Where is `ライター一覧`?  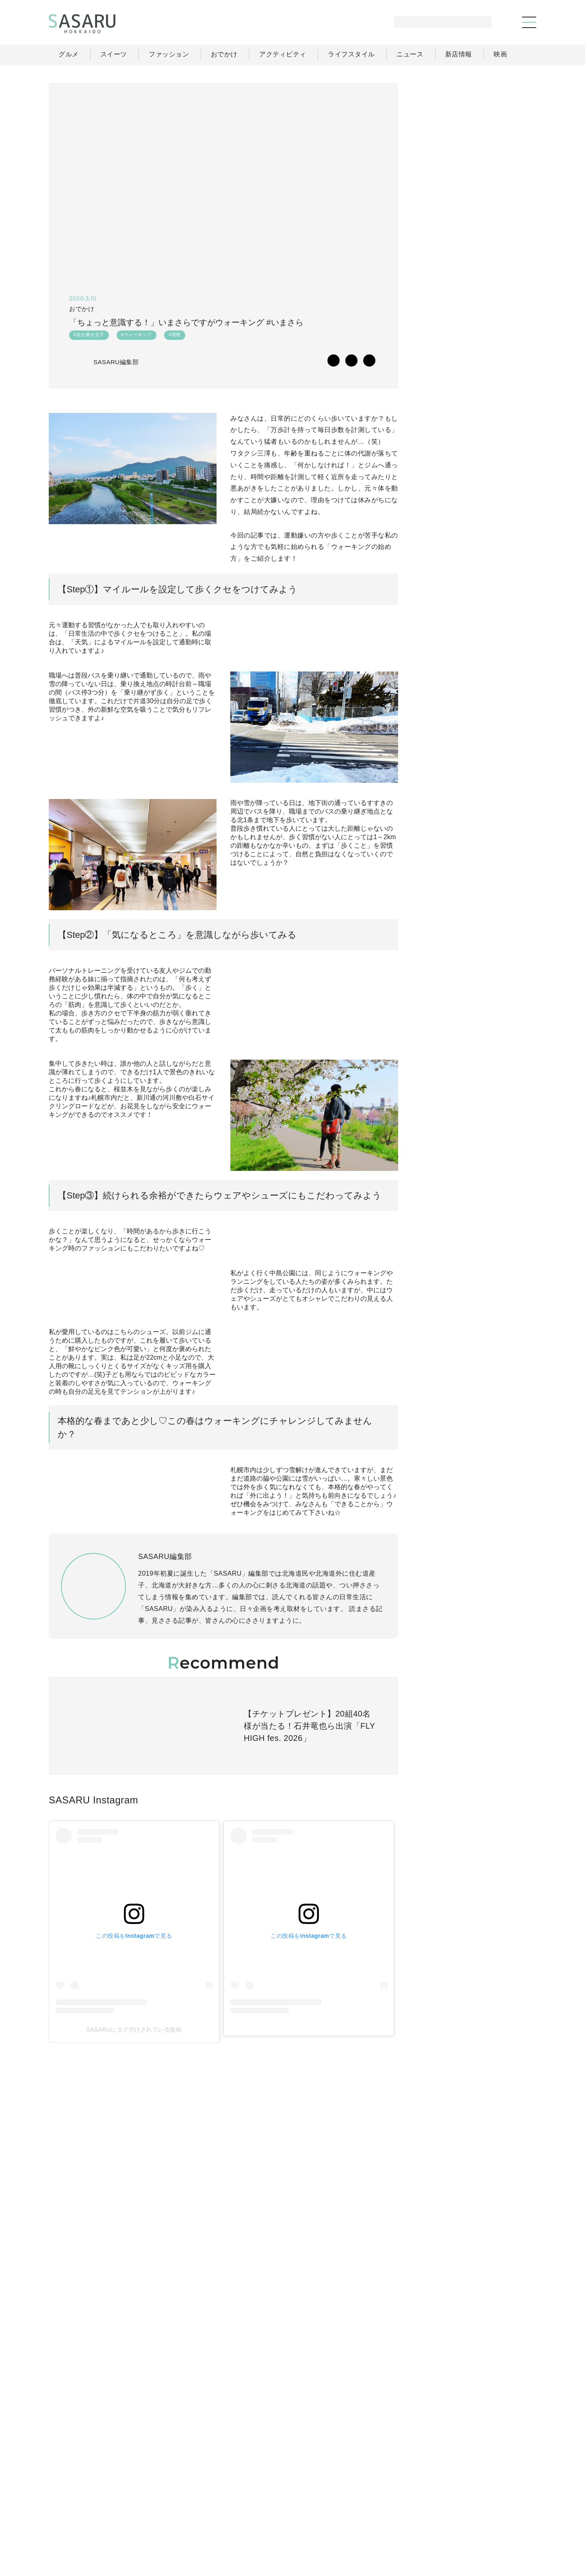 ライター一覧 is located at coordinates (499, 2504).